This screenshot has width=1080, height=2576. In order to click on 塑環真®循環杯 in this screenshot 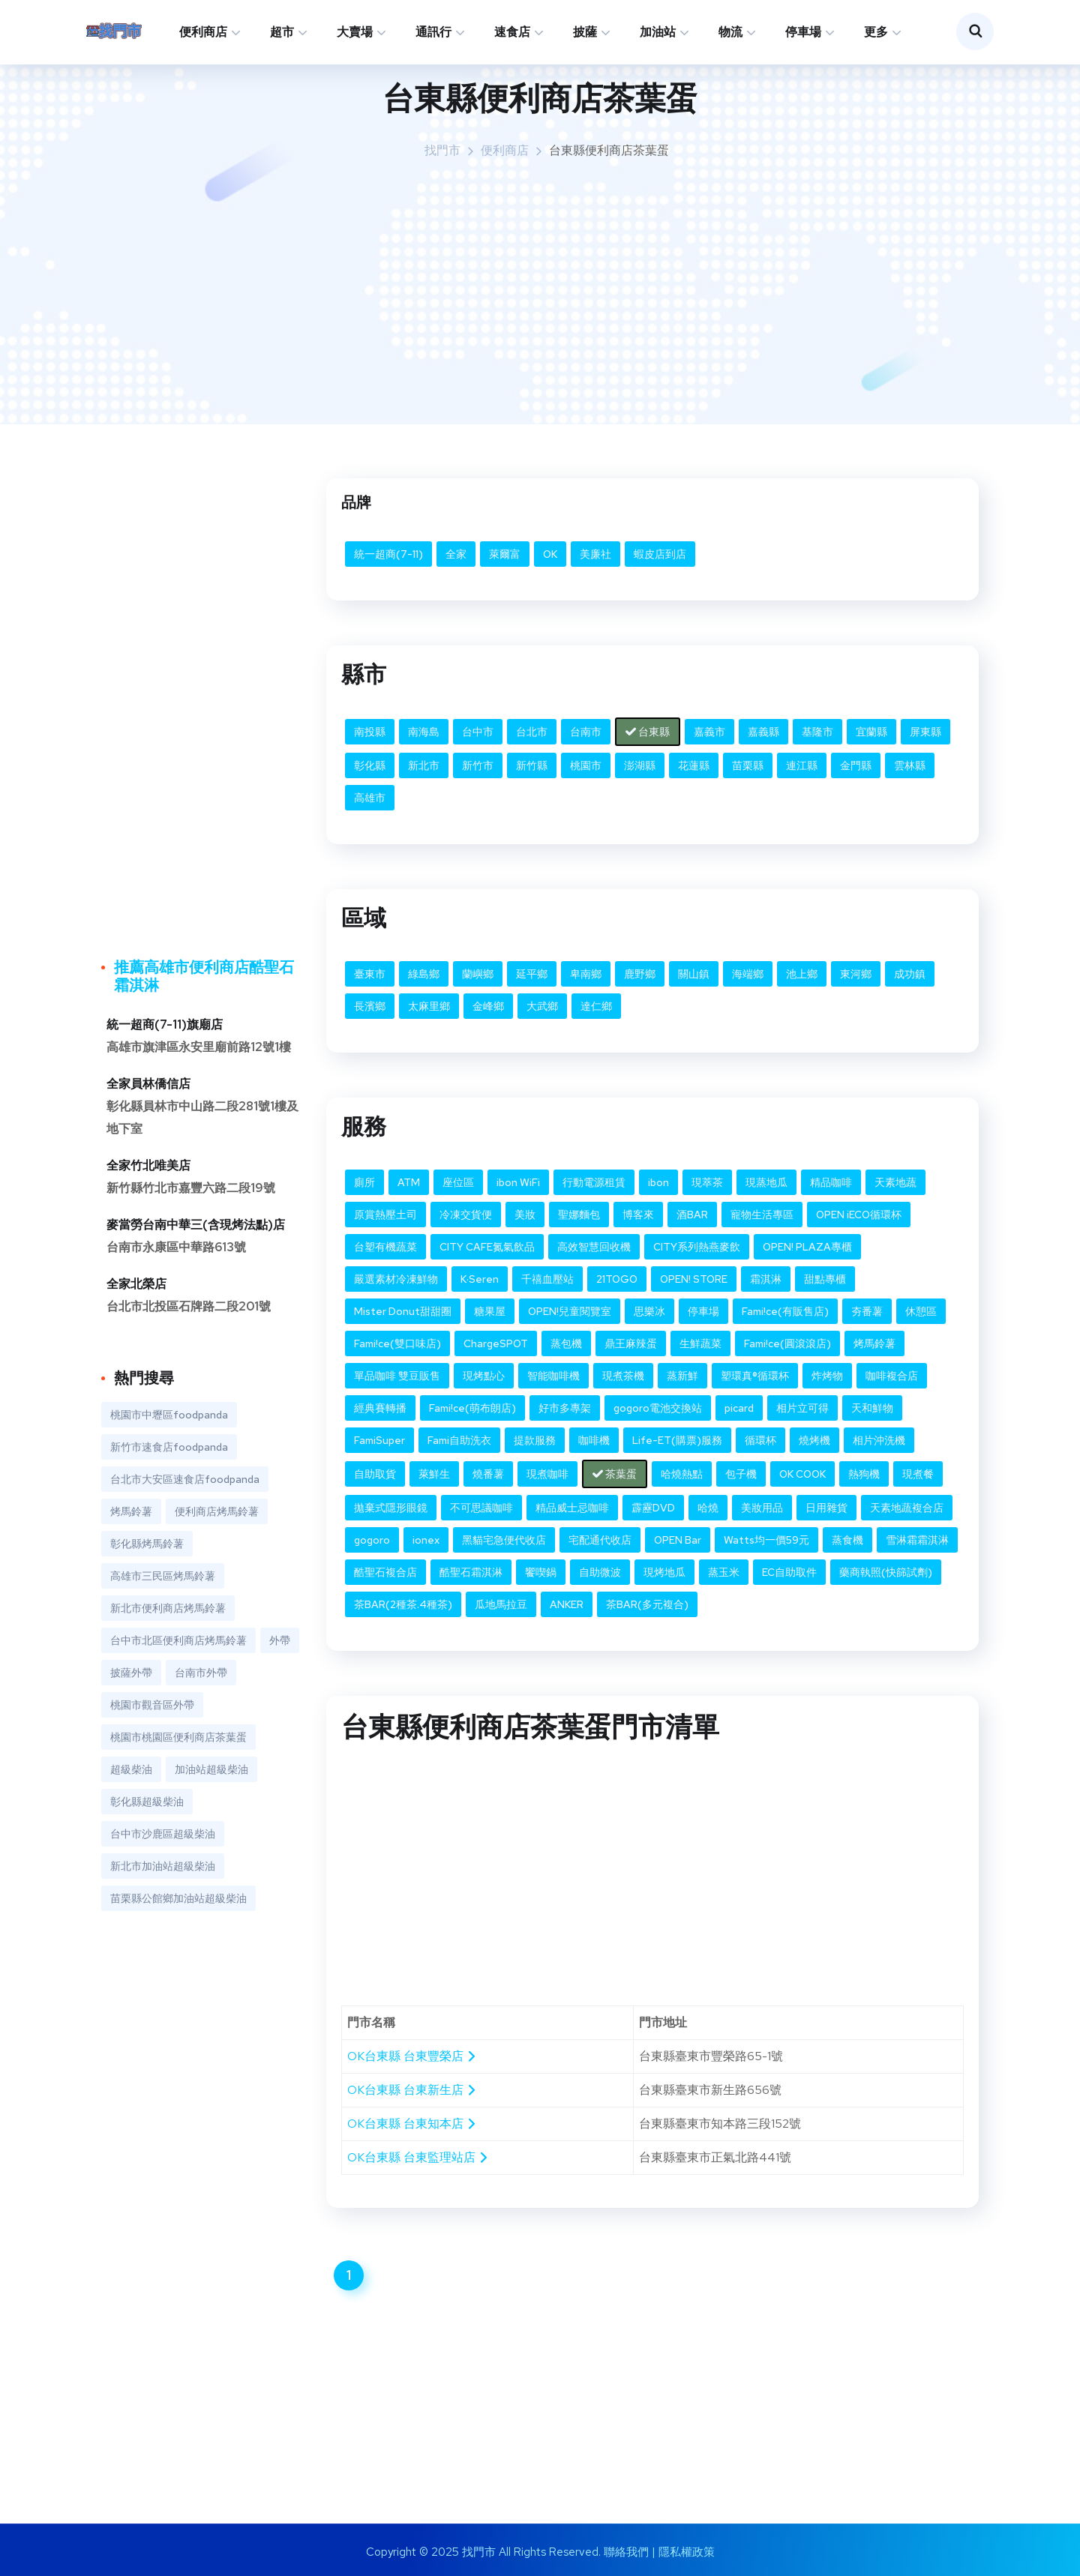, I will do `click(755, 1375)`.